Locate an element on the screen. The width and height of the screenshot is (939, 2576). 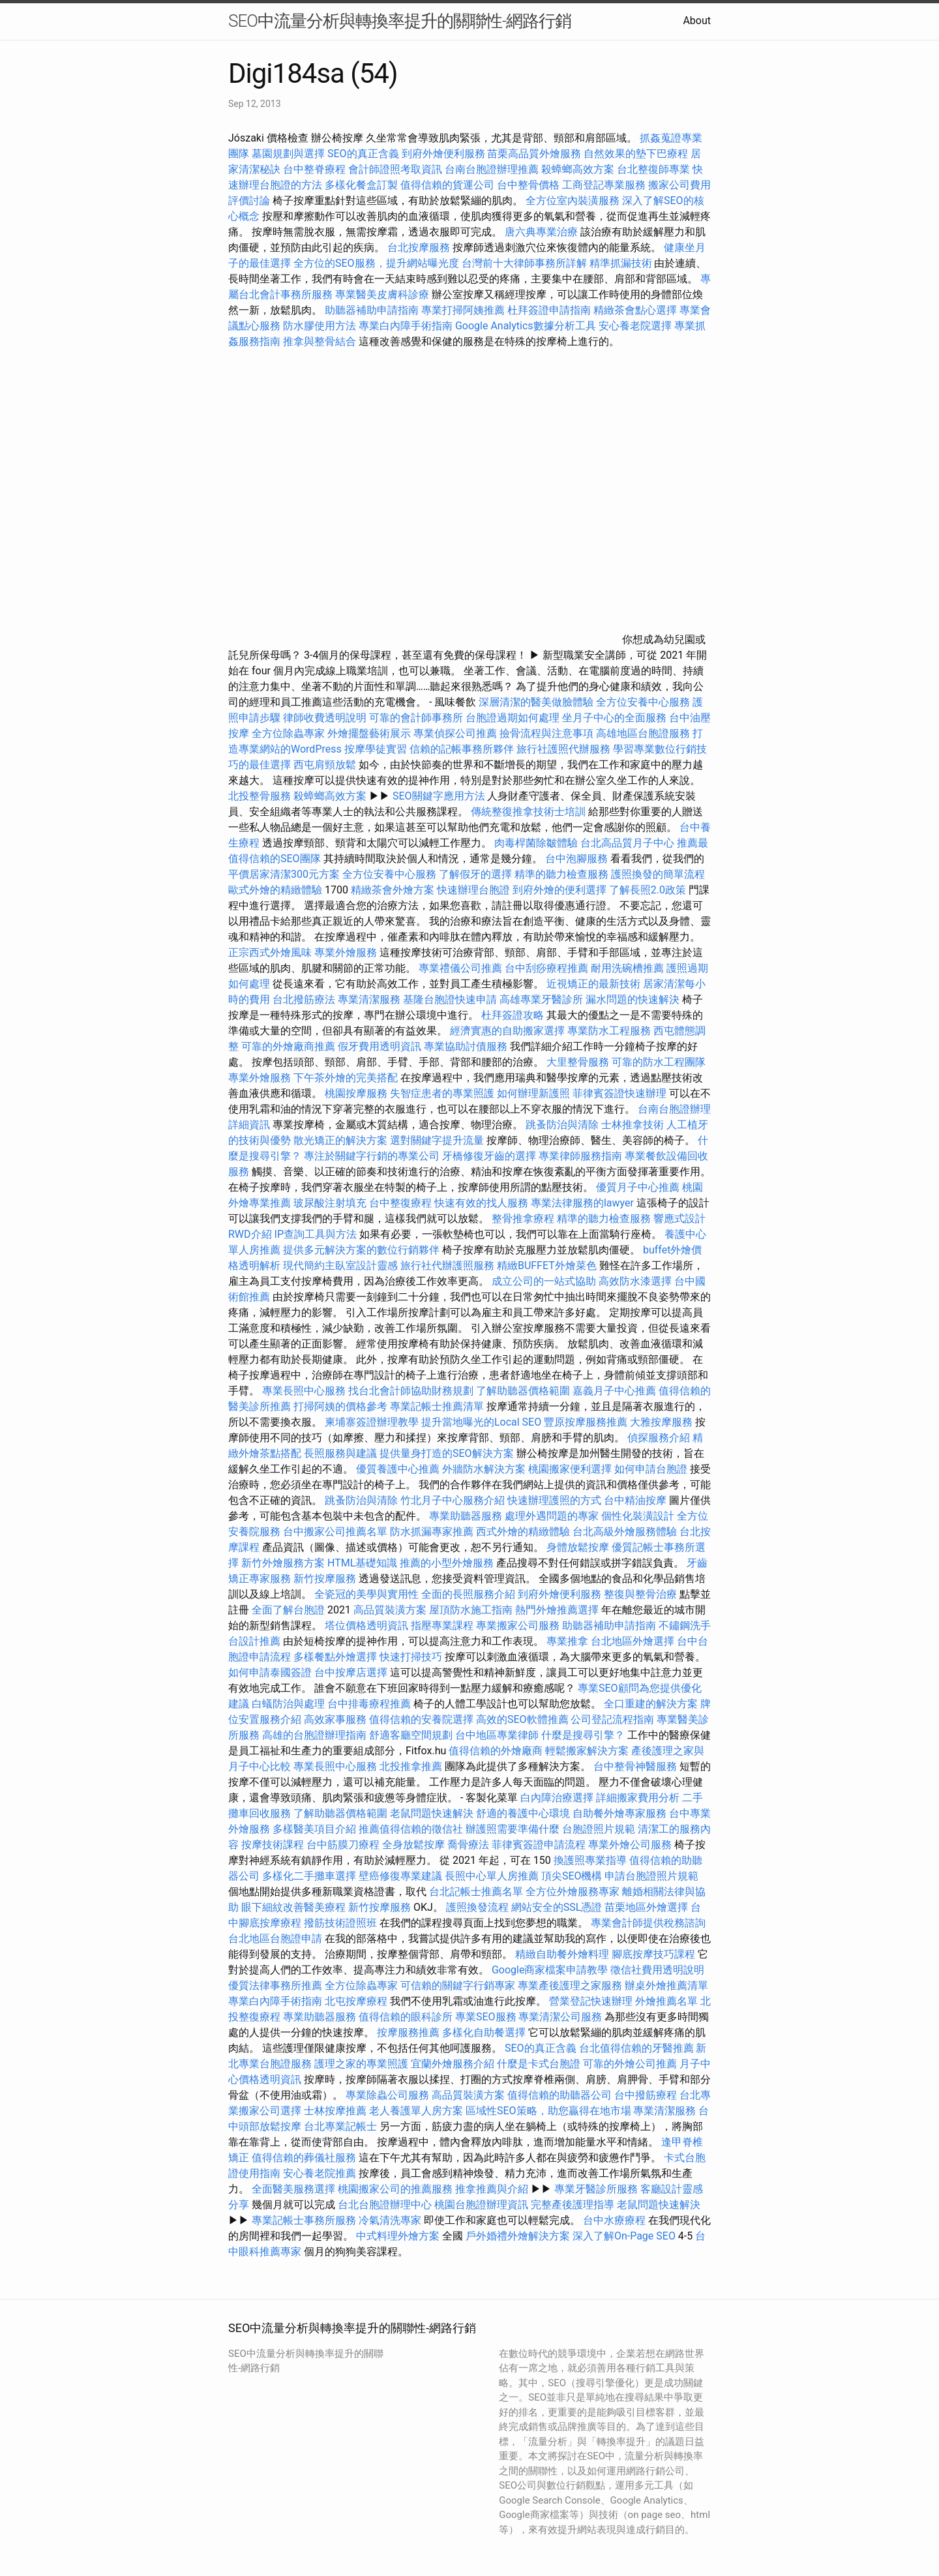
竹北月子中心服務介紹 is located at coordinates (452, 1500).